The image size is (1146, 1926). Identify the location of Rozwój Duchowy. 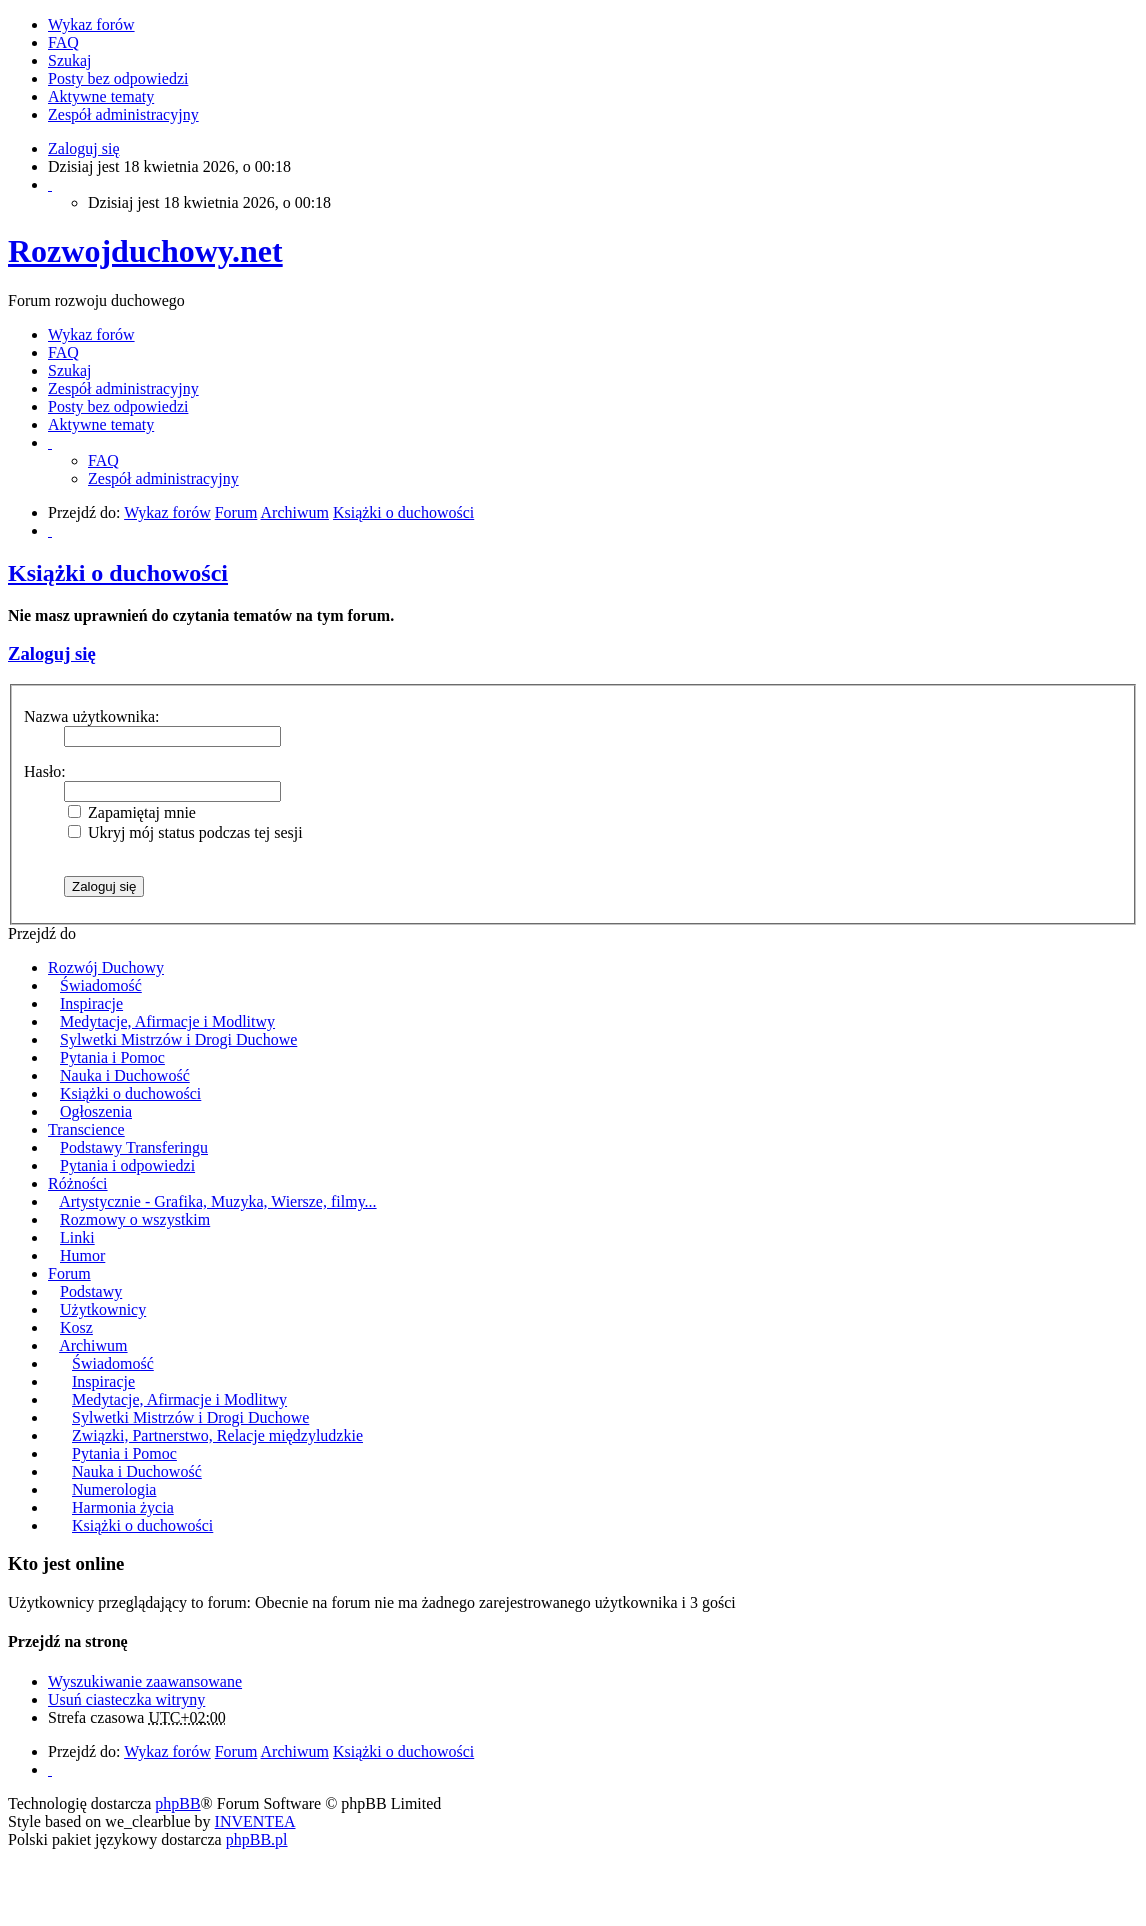
(106, 967).